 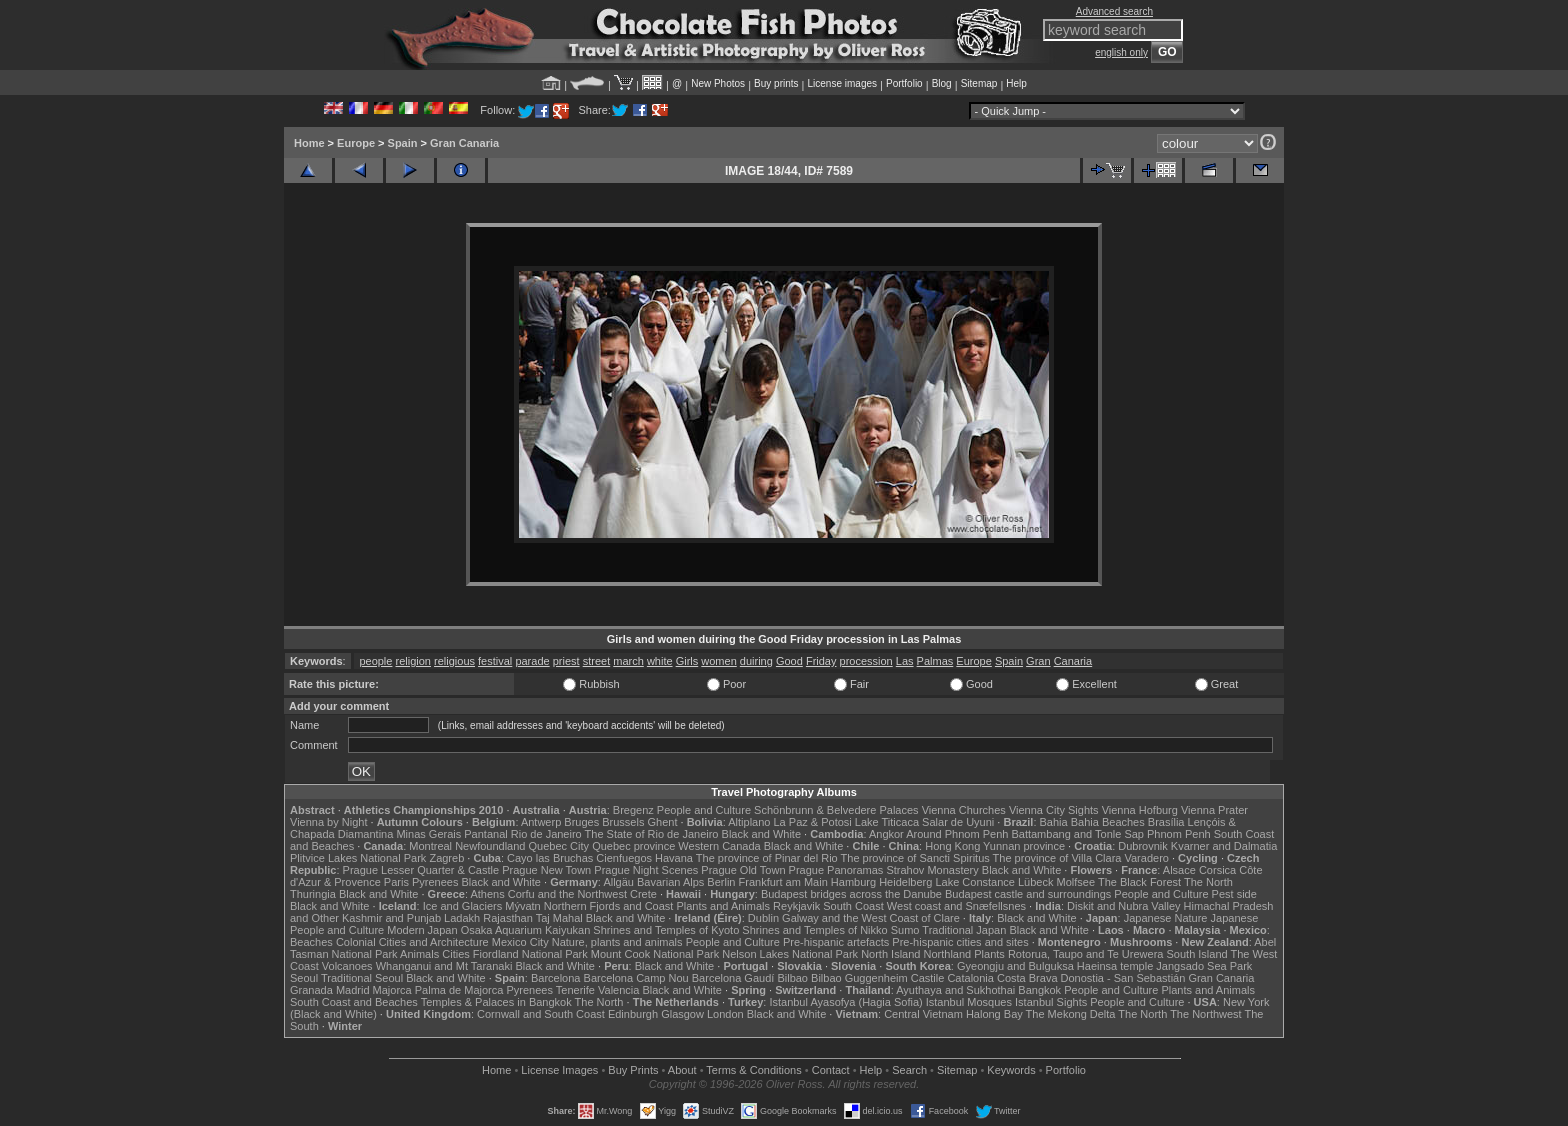 I want to click on Fiordland National Park, so click(x=530, y=954).